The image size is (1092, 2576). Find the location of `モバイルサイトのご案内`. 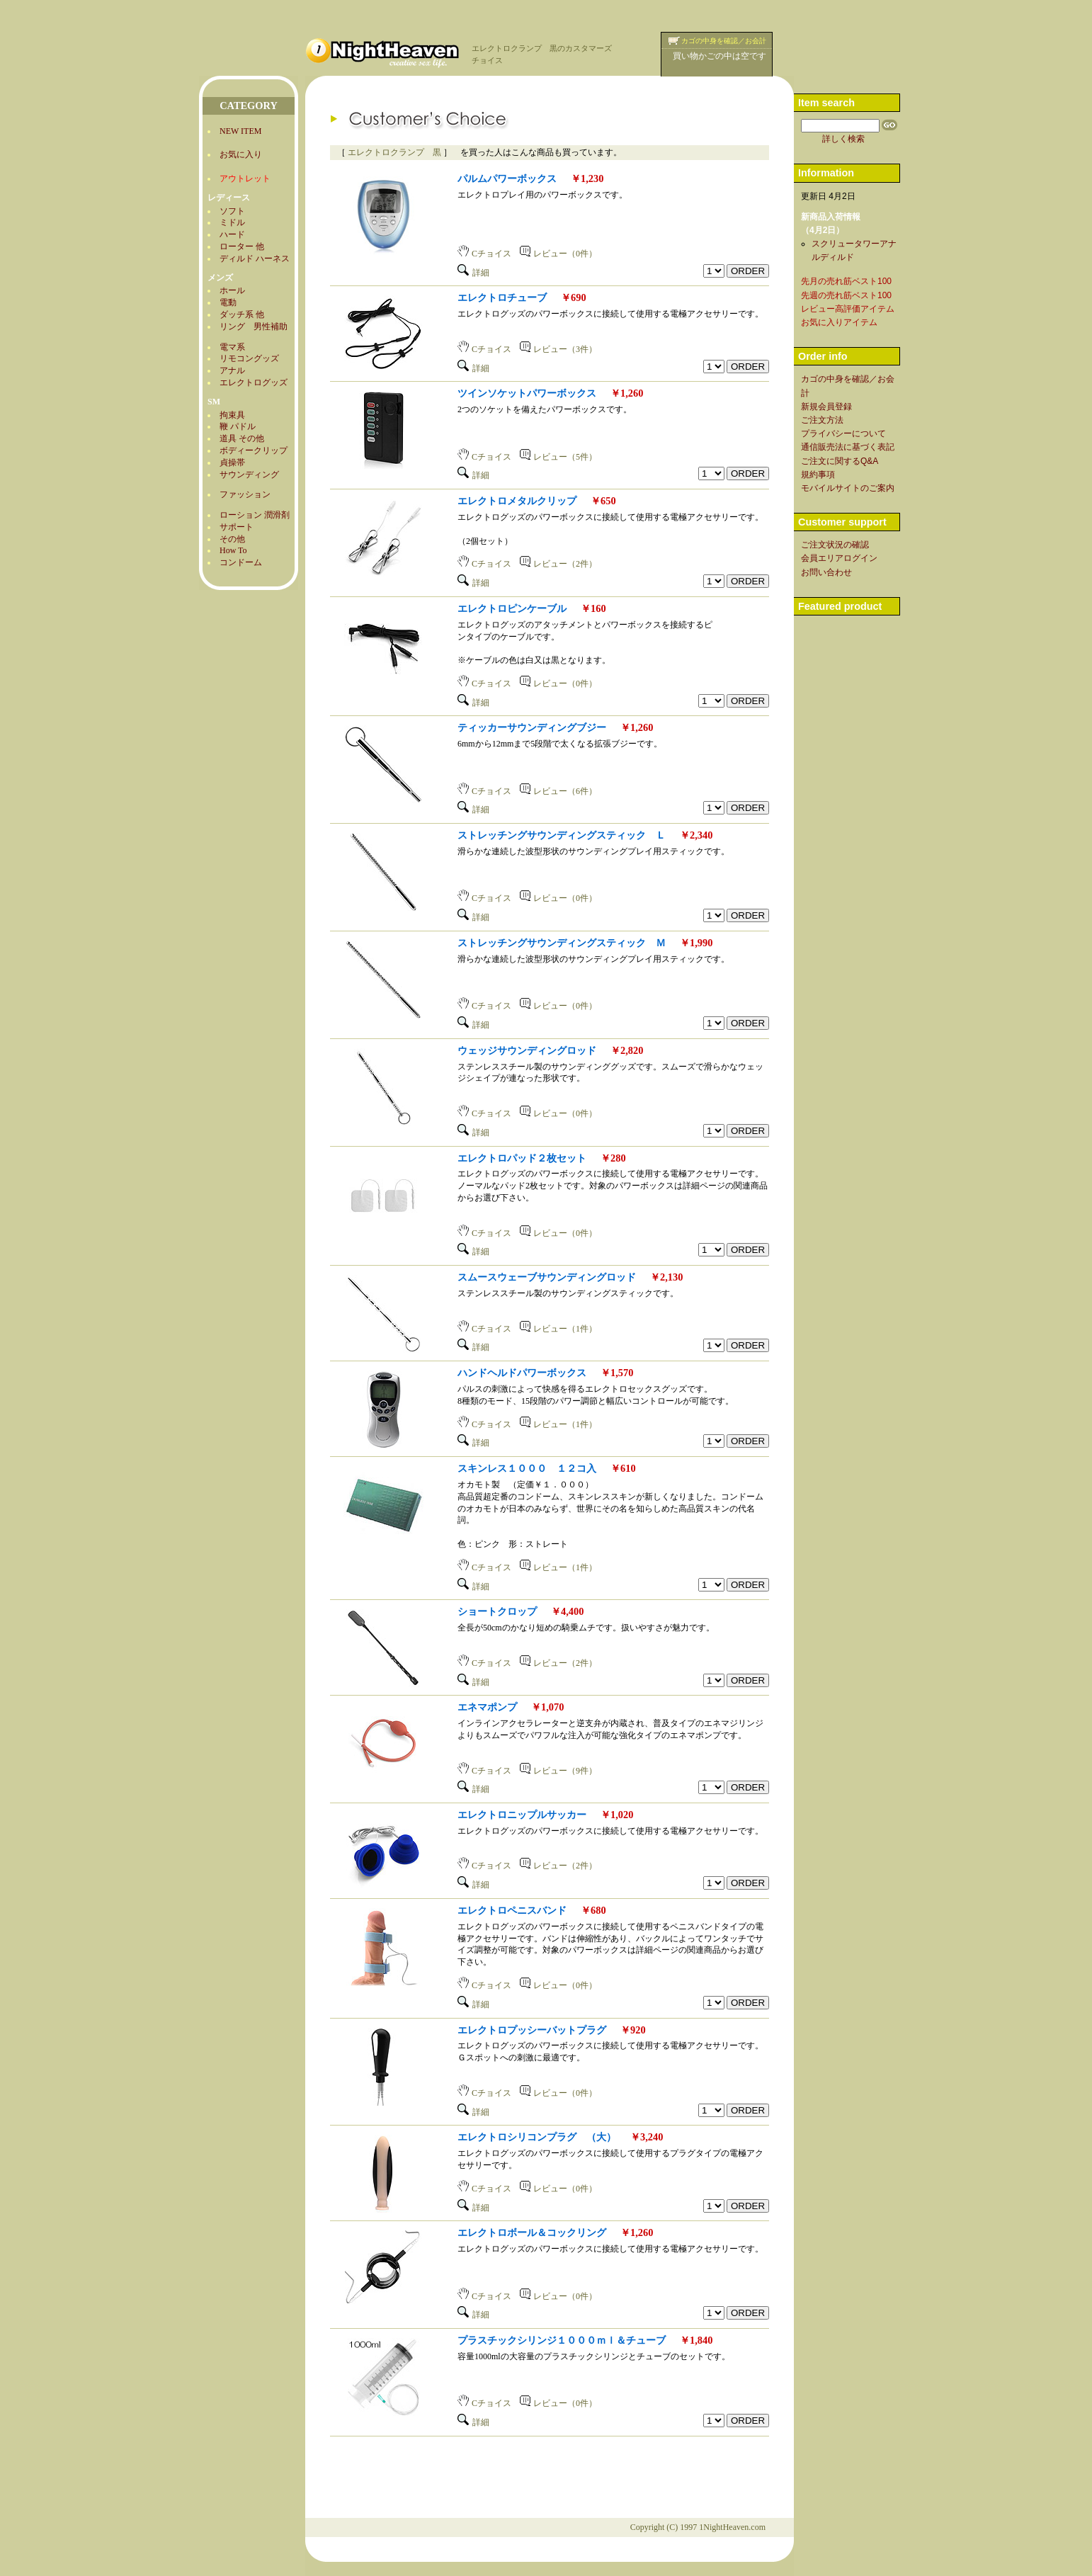

モバイルサイトのご案内 is located at coordinates (847, 488).